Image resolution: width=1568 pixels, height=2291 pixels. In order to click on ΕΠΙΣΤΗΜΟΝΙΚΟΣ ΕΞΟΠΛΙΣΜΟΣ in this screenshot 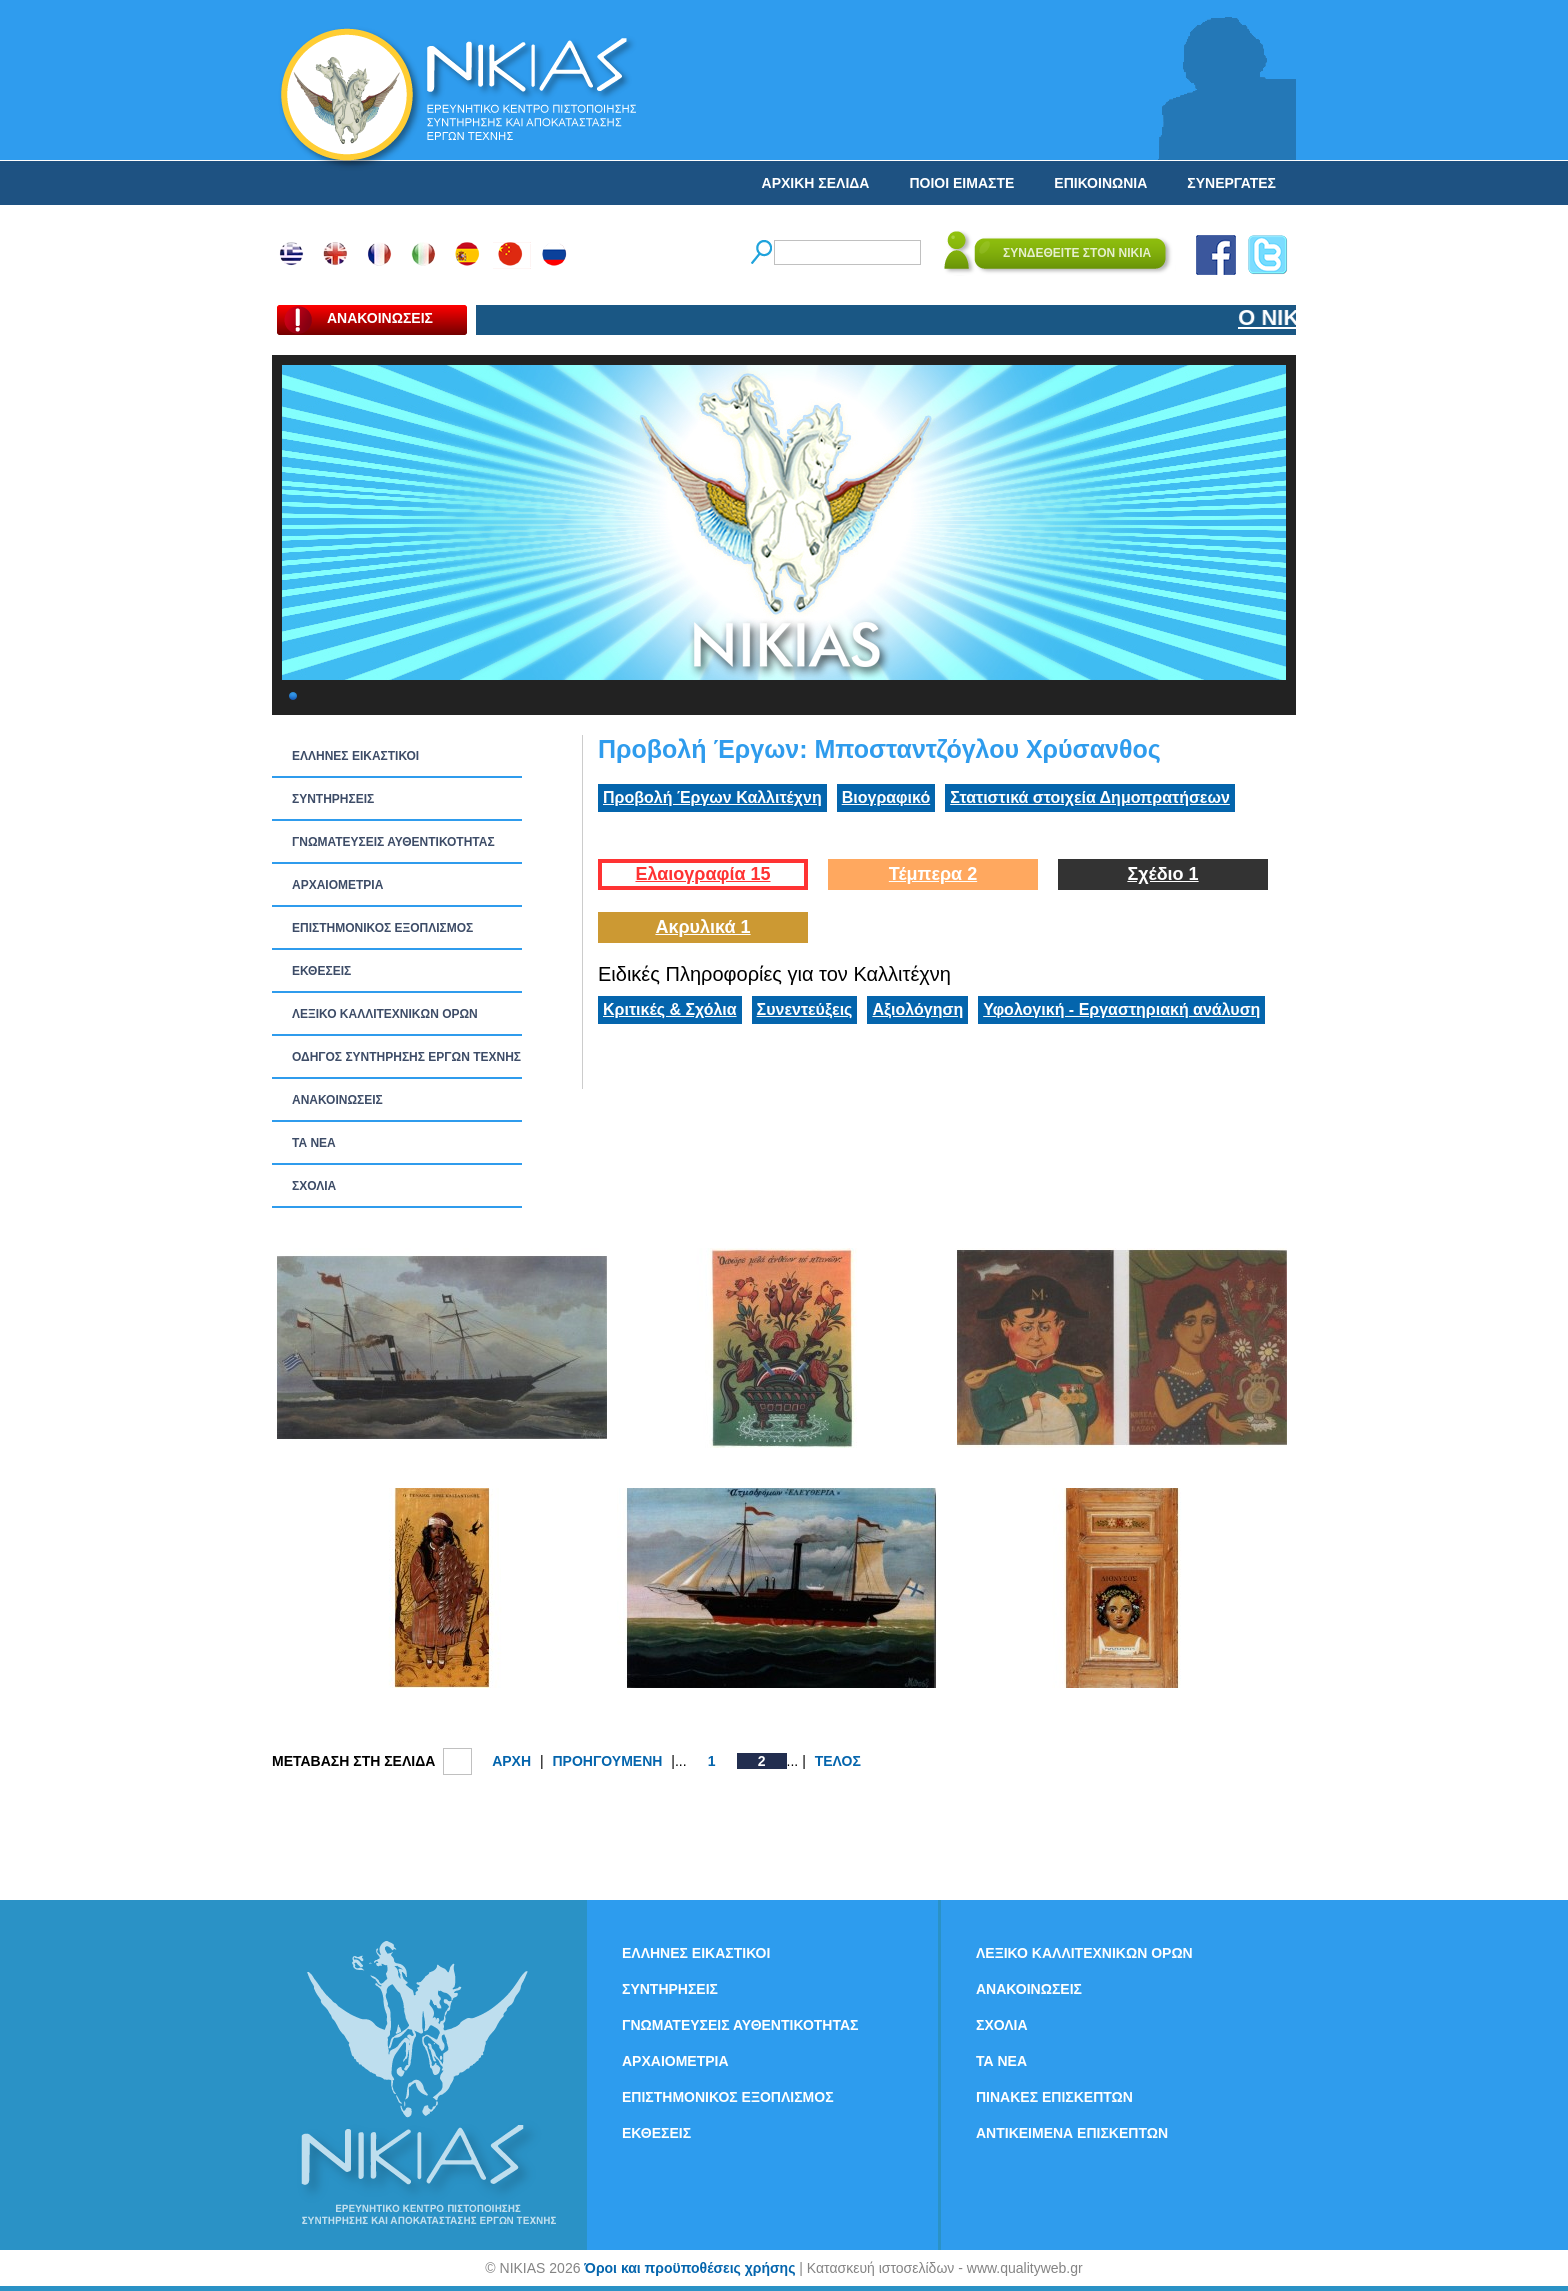, I will do `click(382, 928)`.